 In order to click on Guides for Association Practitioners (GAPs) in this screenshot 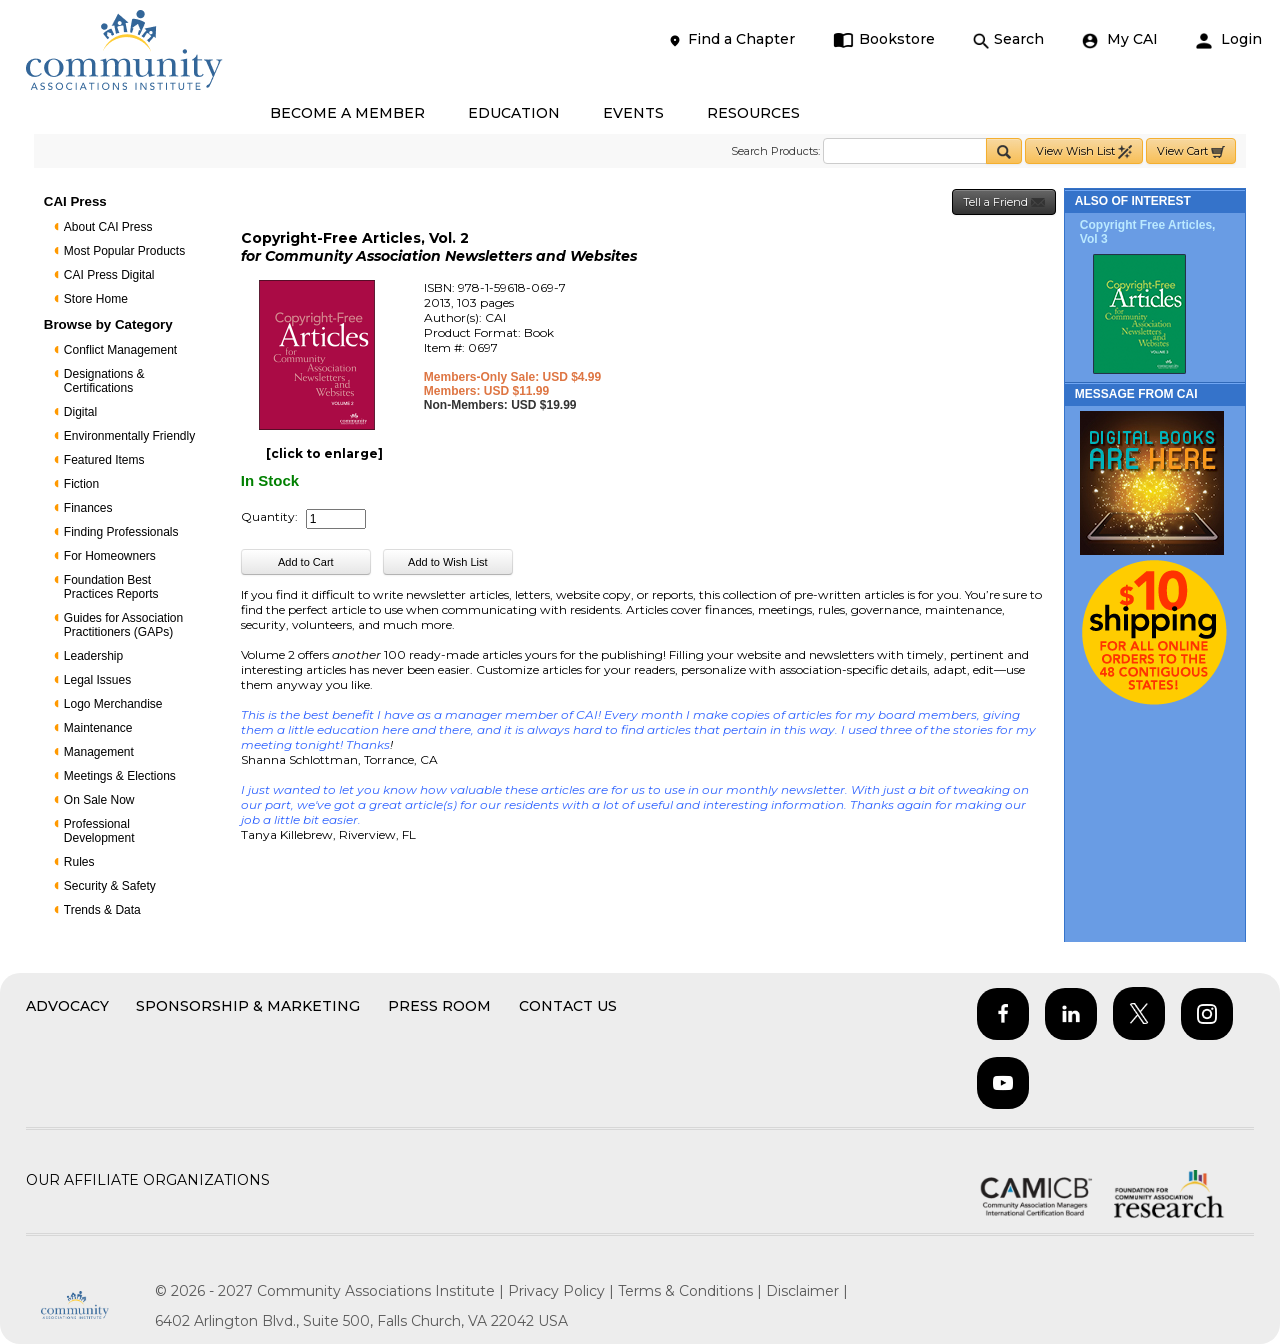, I will do `click(123, 625)`.